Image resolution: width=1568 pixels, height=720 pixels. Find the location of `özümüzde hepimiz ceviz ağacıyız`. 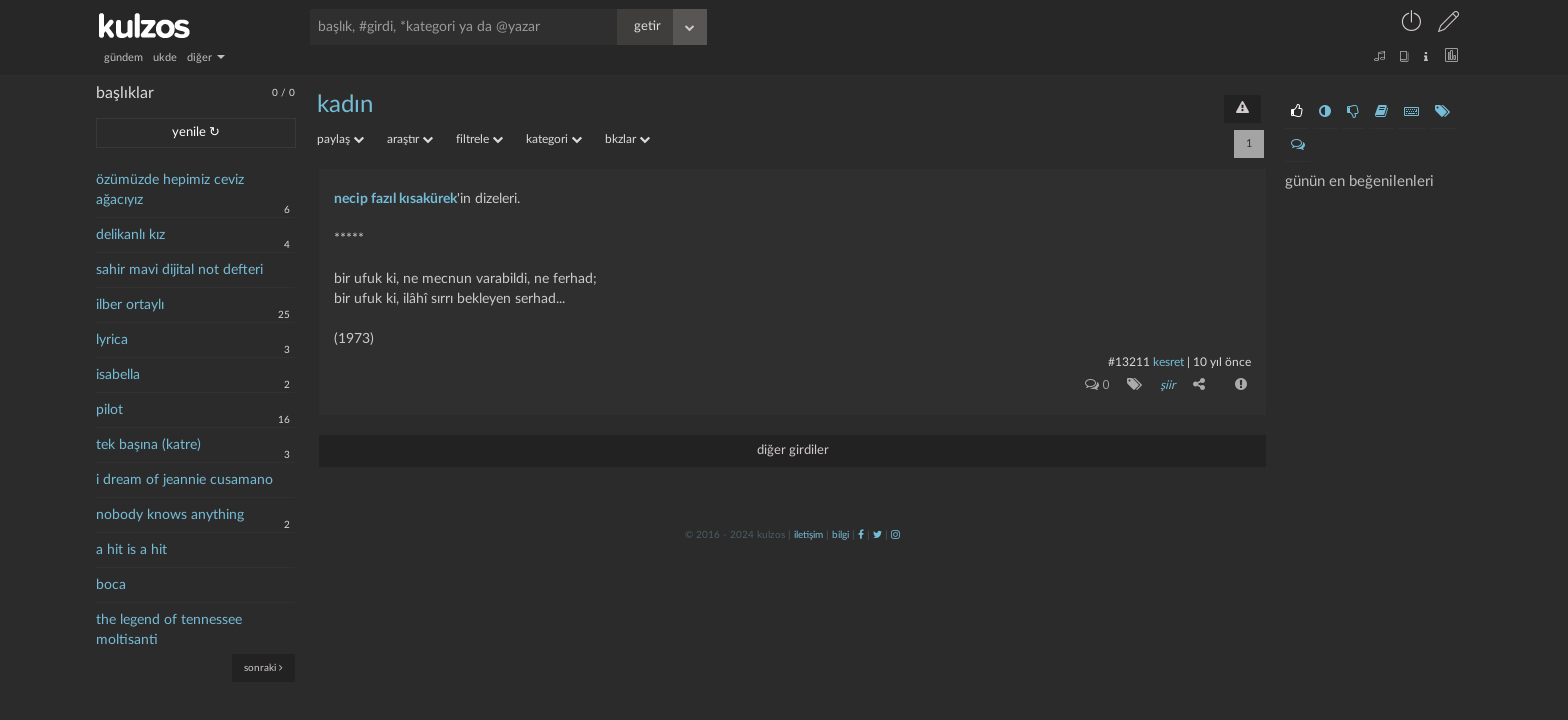

özümüzde hepimiz ceviz ağacıyız is located at coordinates (170, 190).